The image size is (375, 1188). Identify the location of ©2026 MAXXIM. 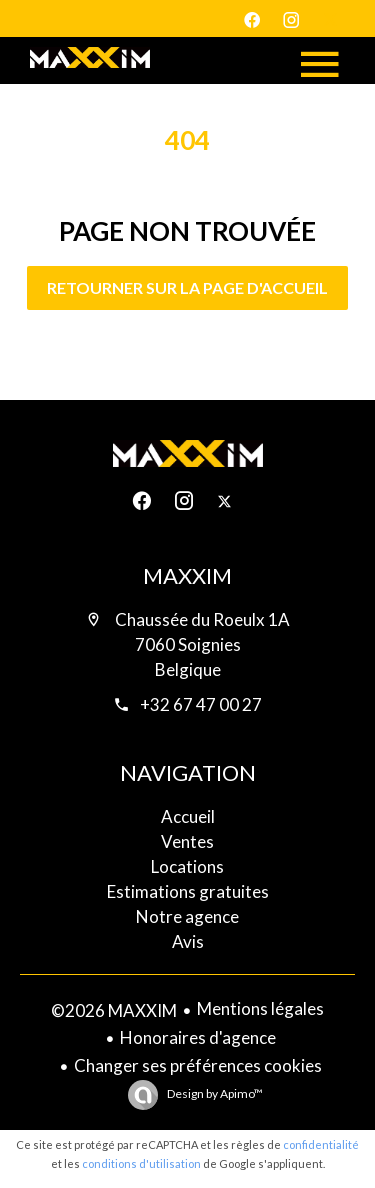
(114, 1010).